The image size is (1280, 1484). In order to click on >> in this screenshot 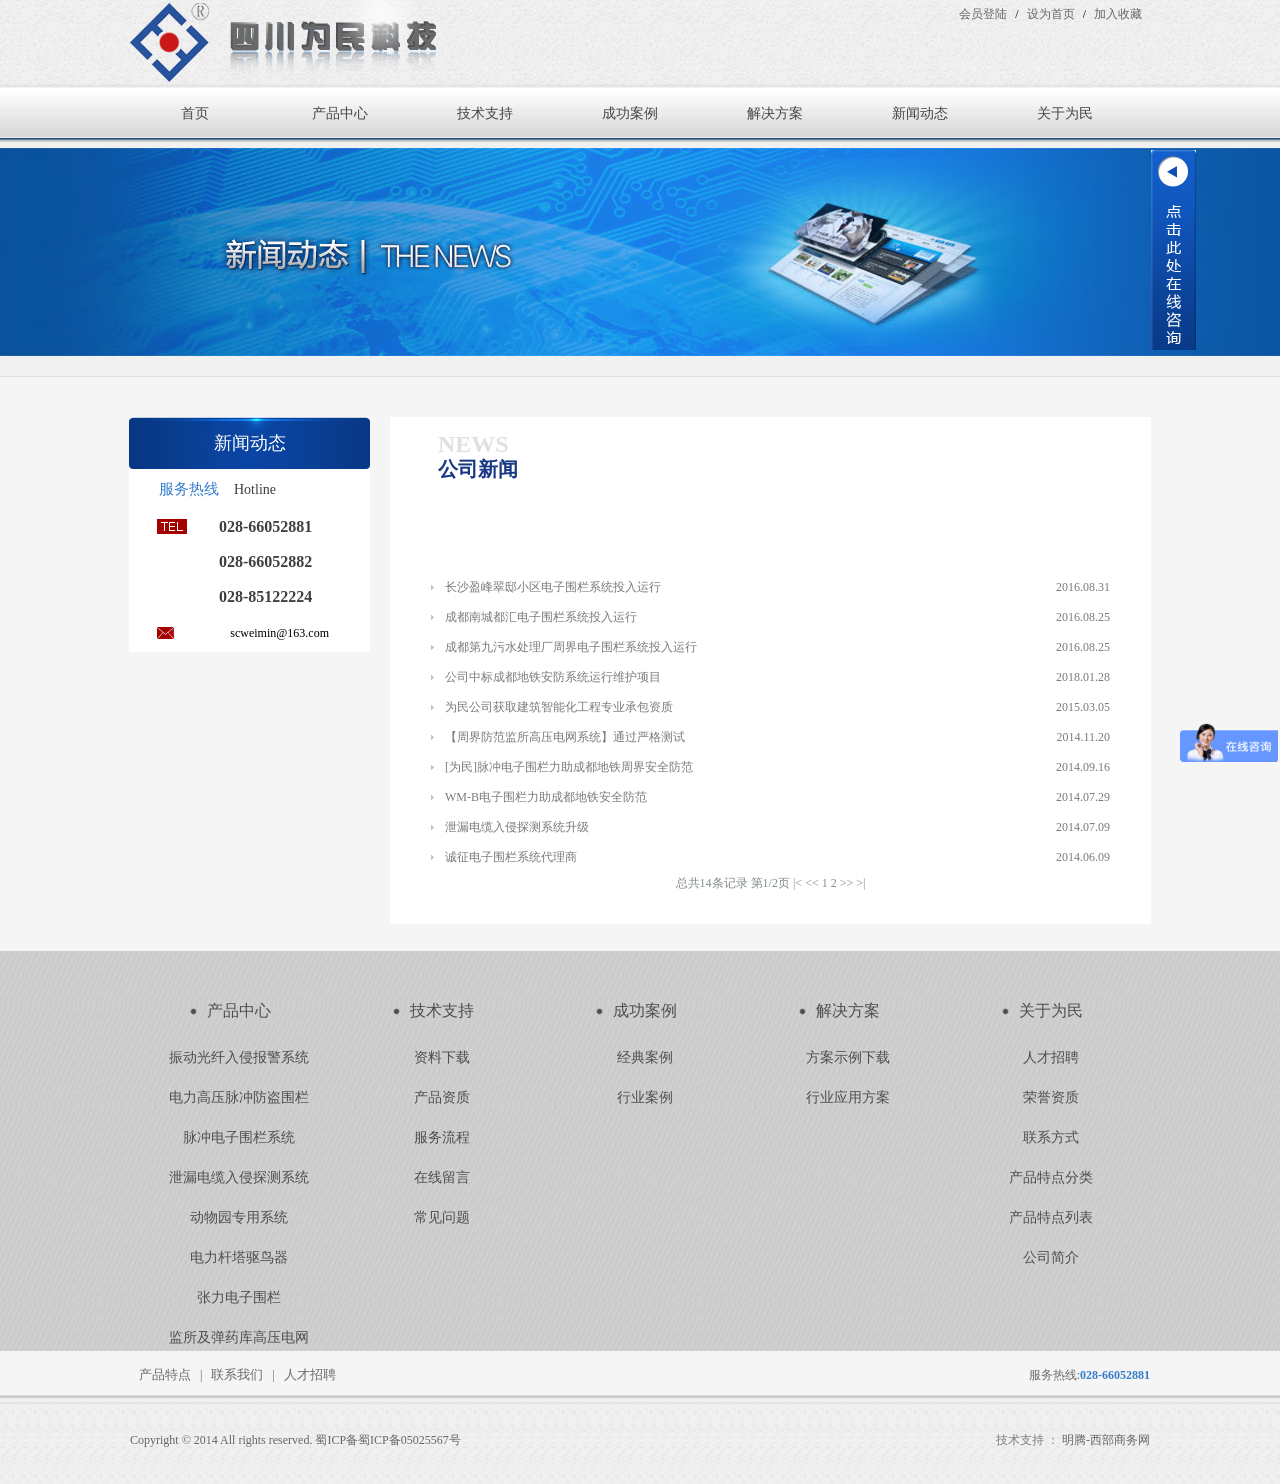, I will do `click(847, 883)`.